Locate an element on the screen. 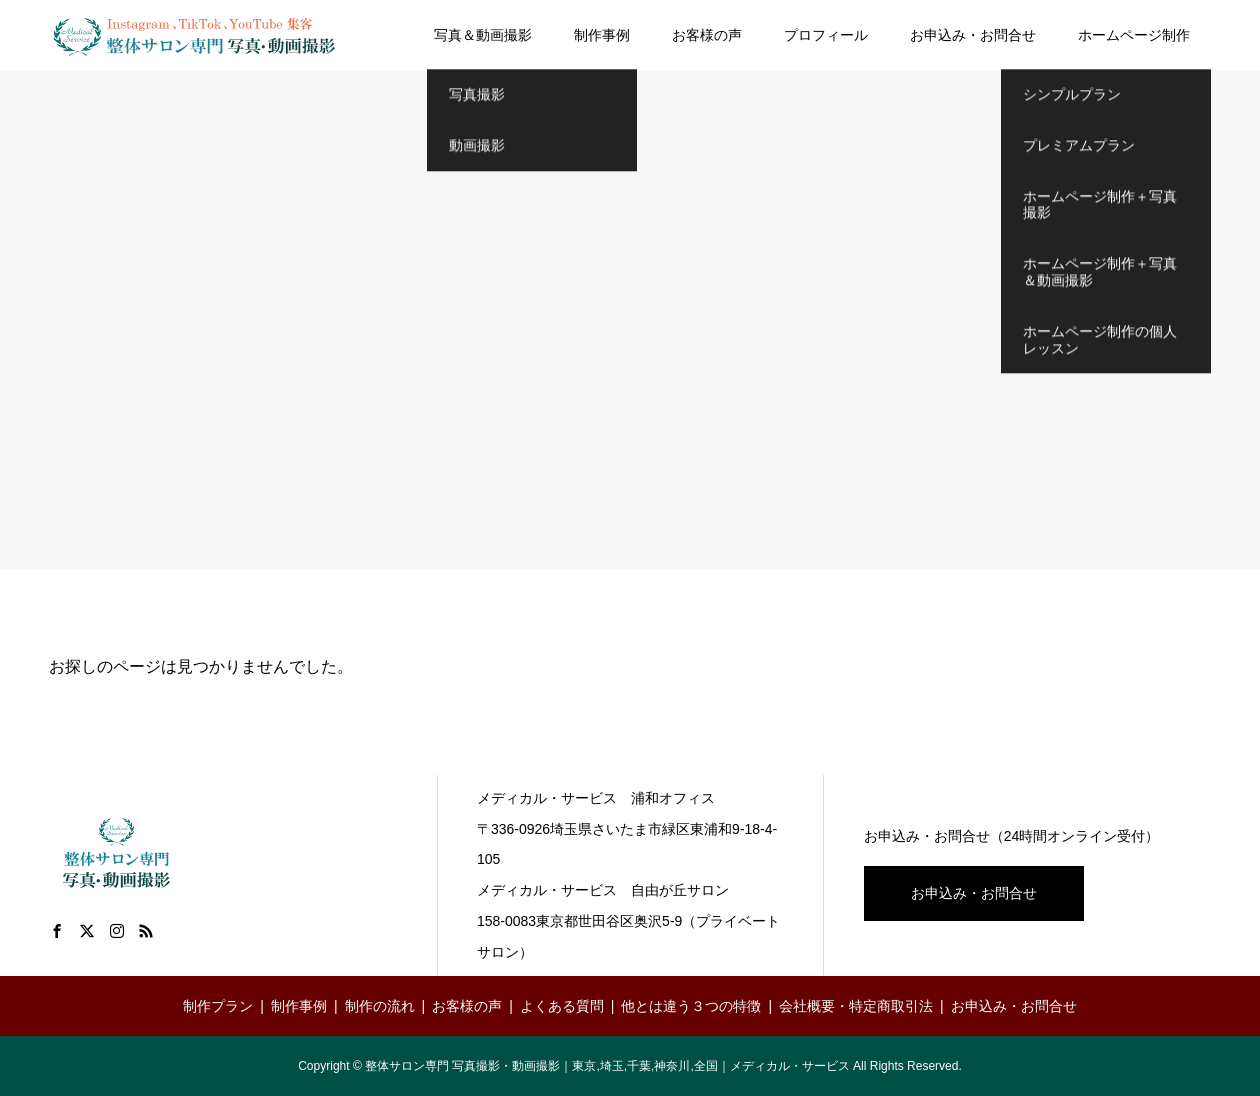  プロフィール is located at coordinates (826, 35).